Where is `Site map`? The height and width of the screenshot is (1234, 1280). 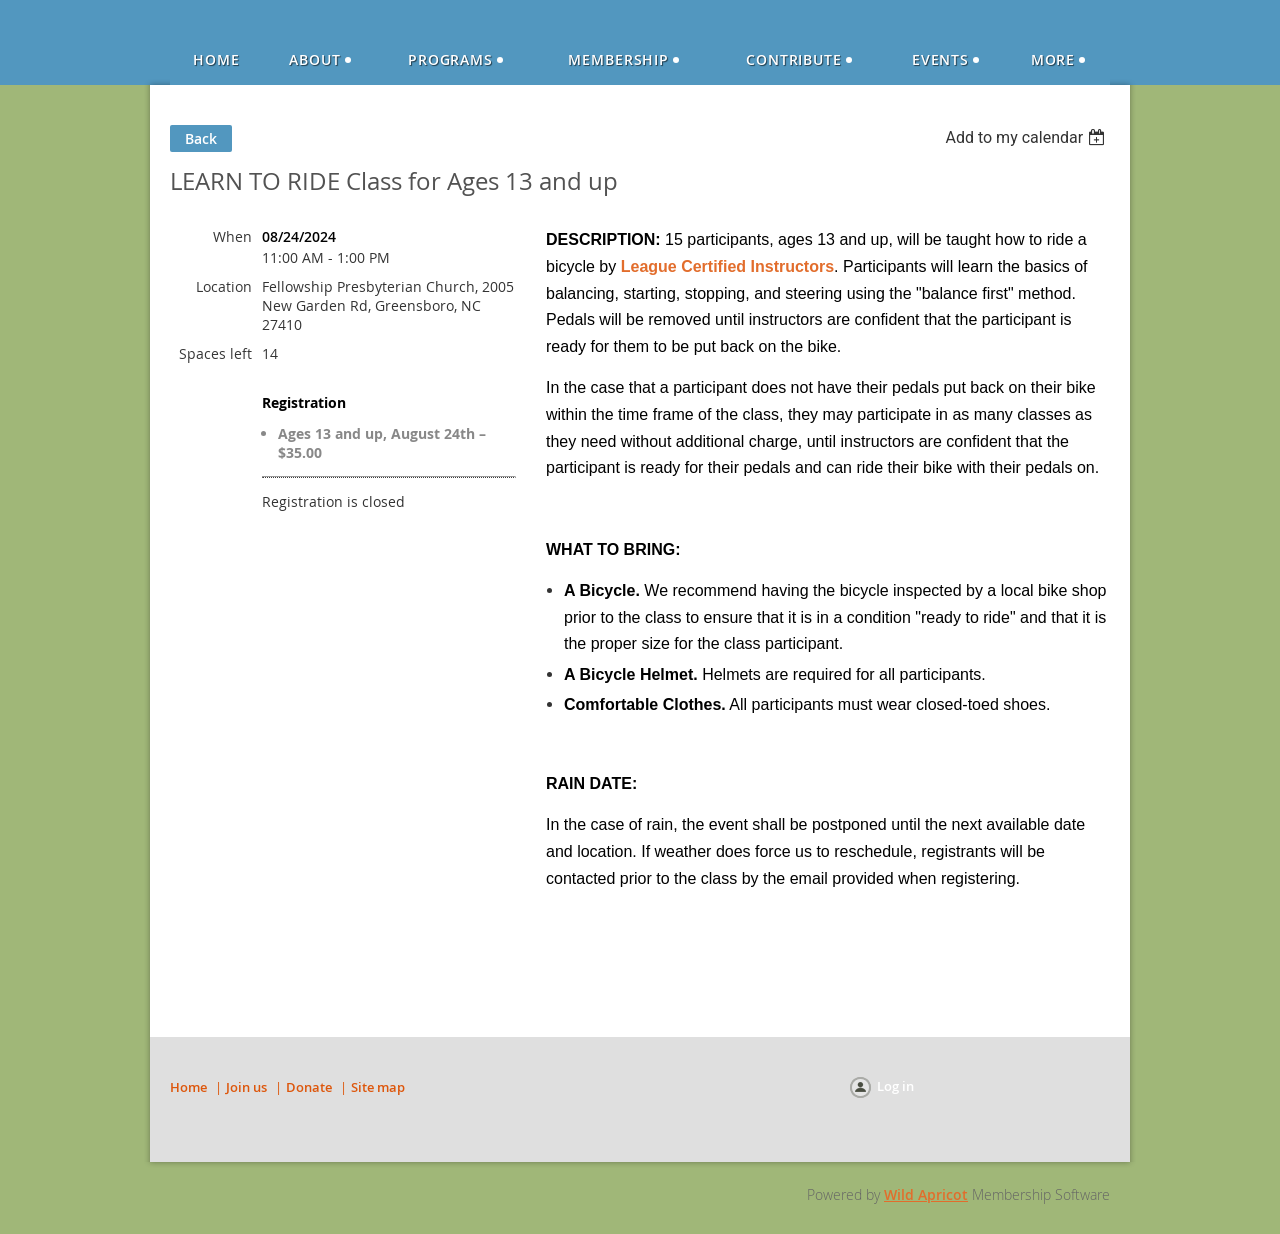
Site map is located at coordinates (378, 1087).